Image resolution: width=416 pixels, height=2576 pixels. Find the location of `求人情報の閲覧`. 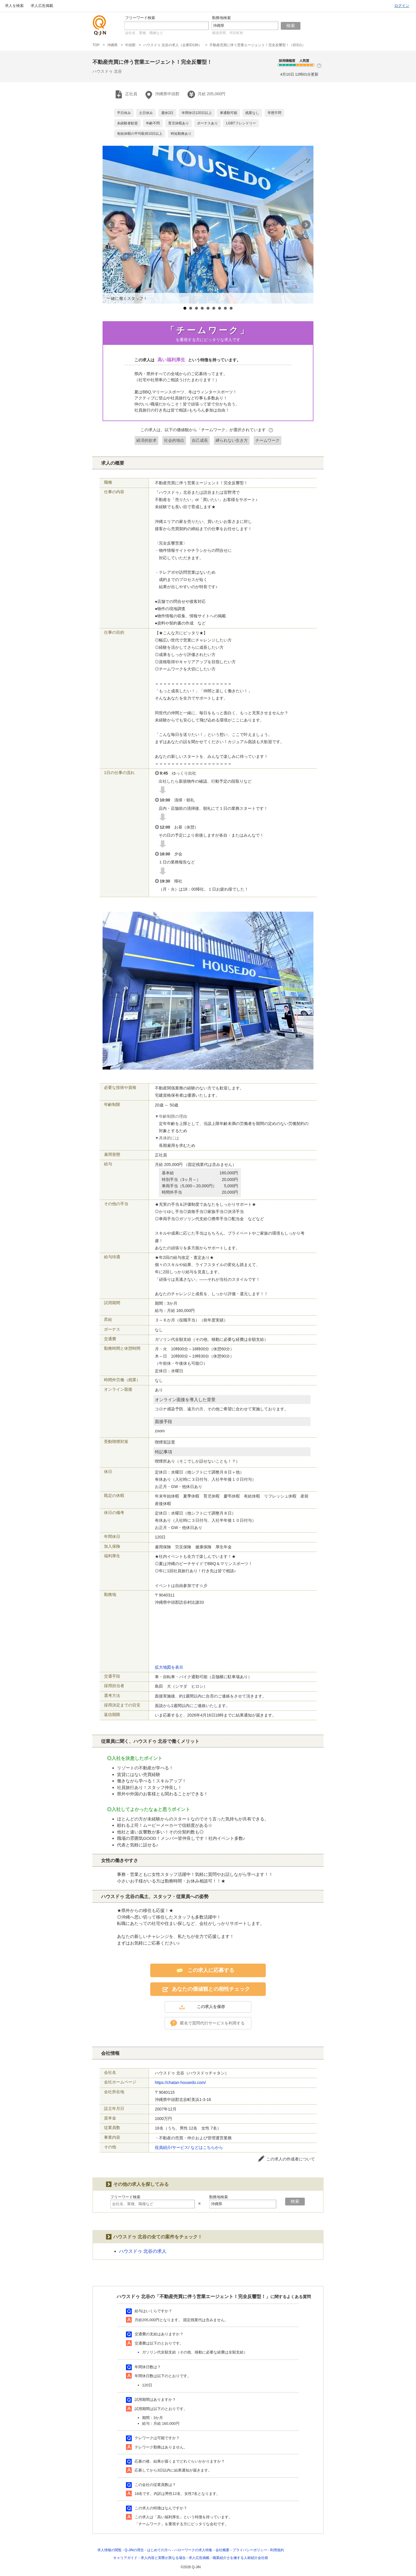

求人情報の閲覧 is located at coordinates (109, 2550).